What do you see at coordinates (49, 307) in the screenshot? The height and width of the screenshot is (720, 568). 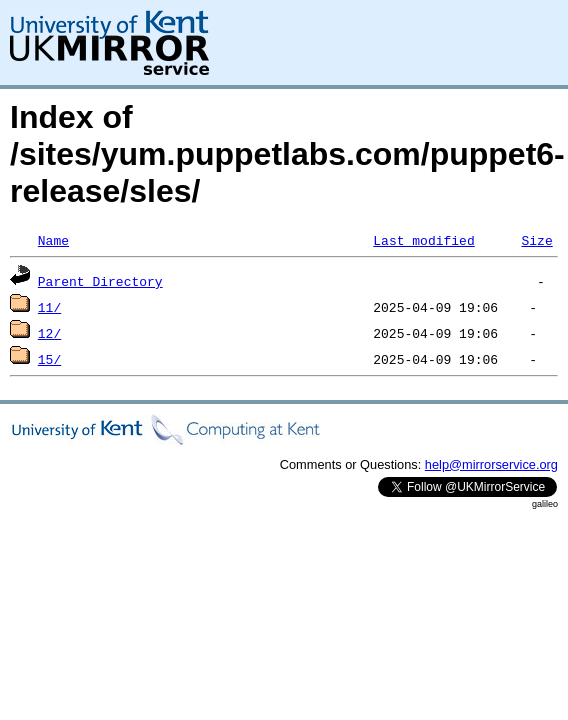 I see `11/` at bounding box center [49, 307].